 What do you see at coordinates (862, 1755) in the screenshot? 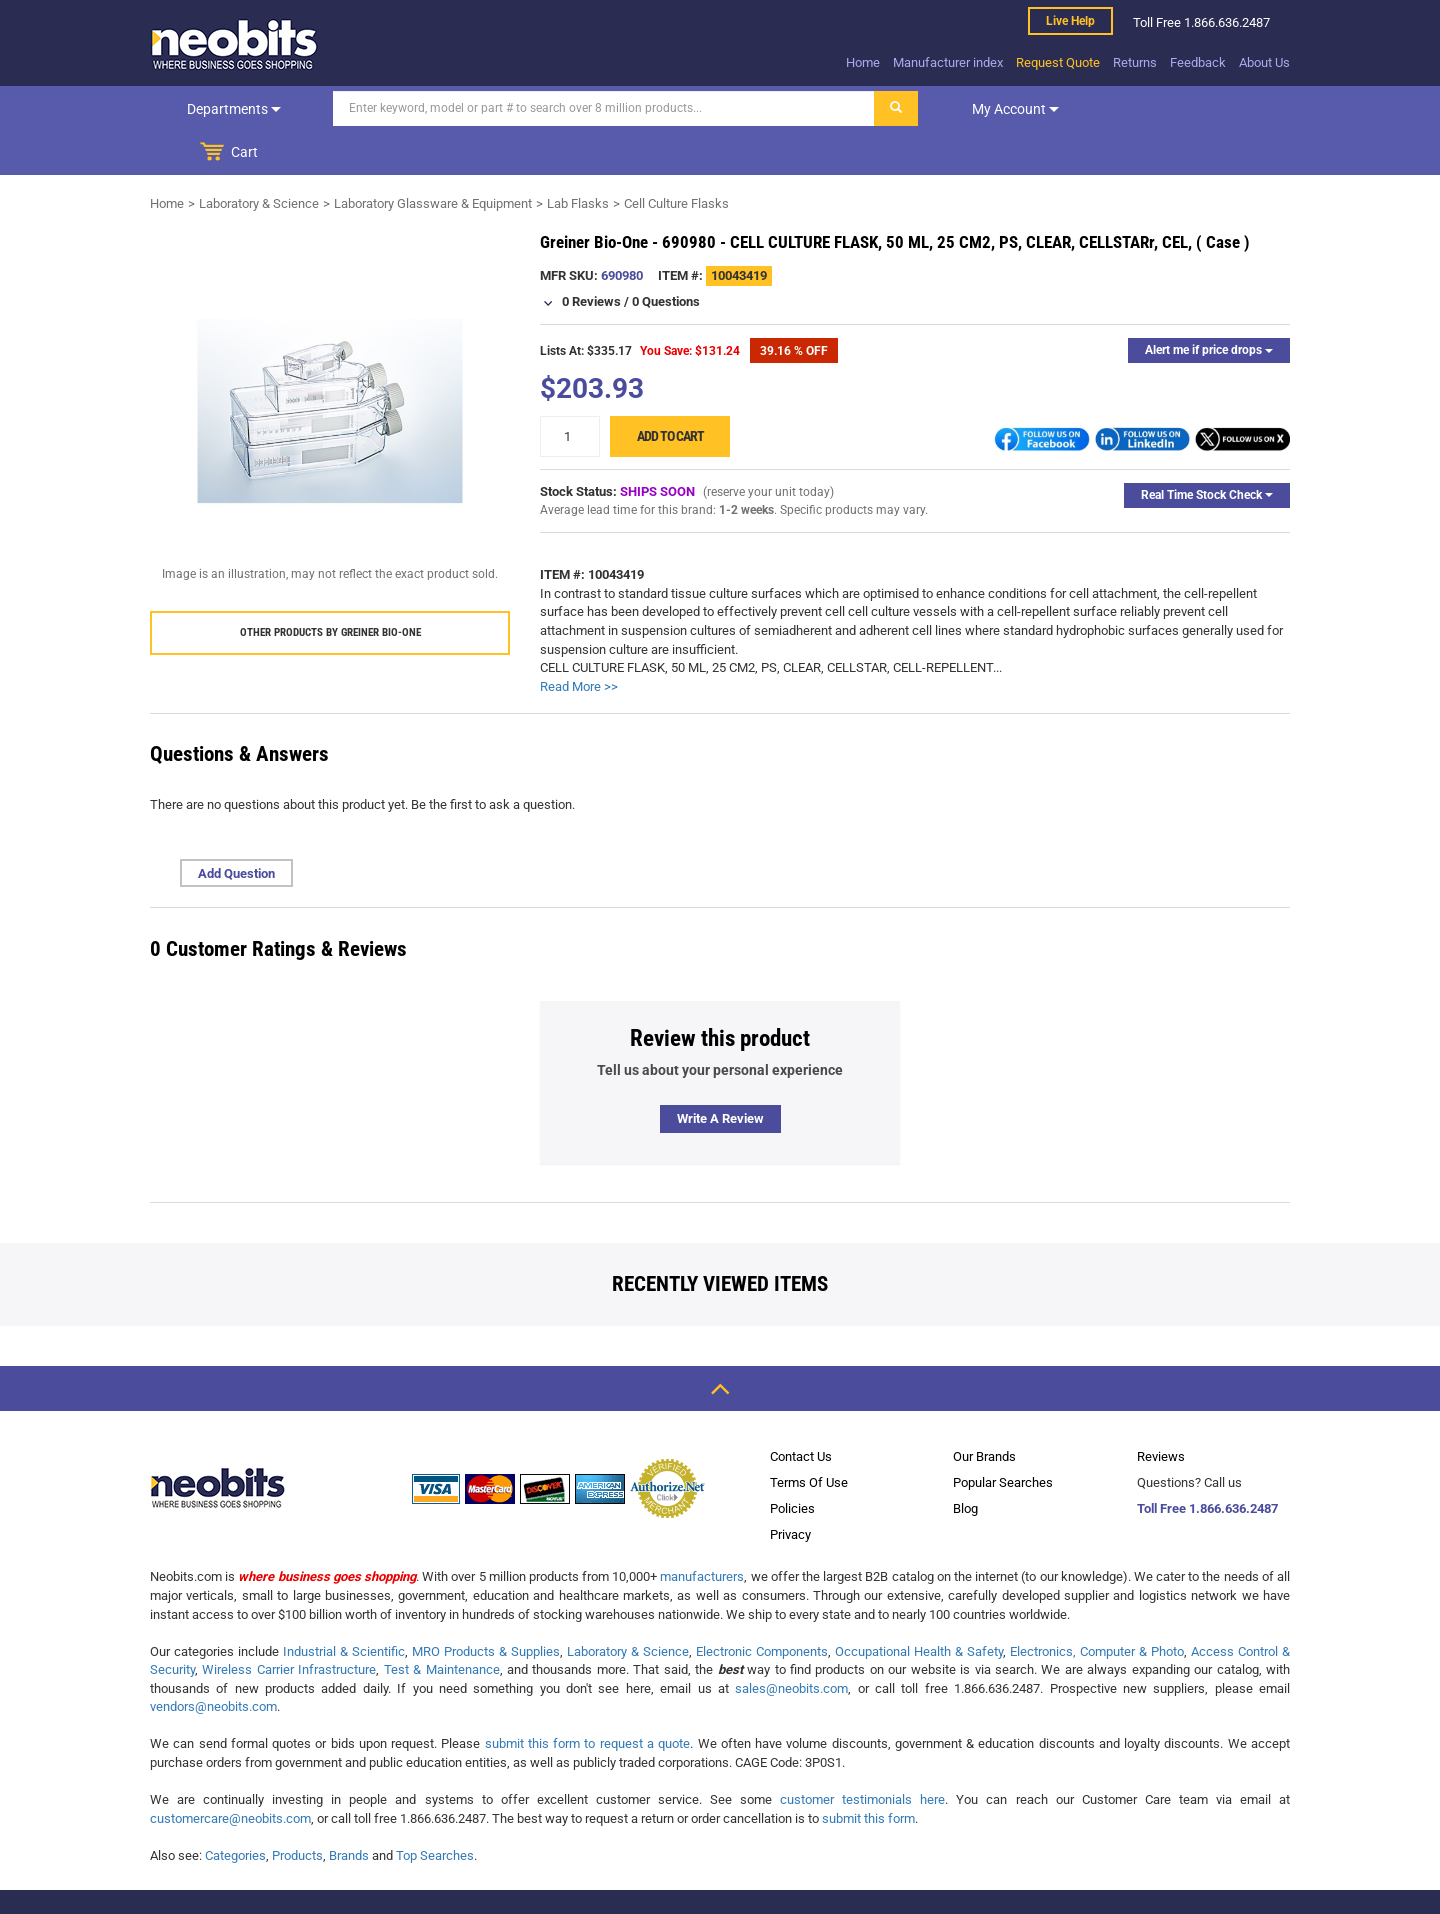
I see `customer testimonials here` at bounding box center [862, 1755].